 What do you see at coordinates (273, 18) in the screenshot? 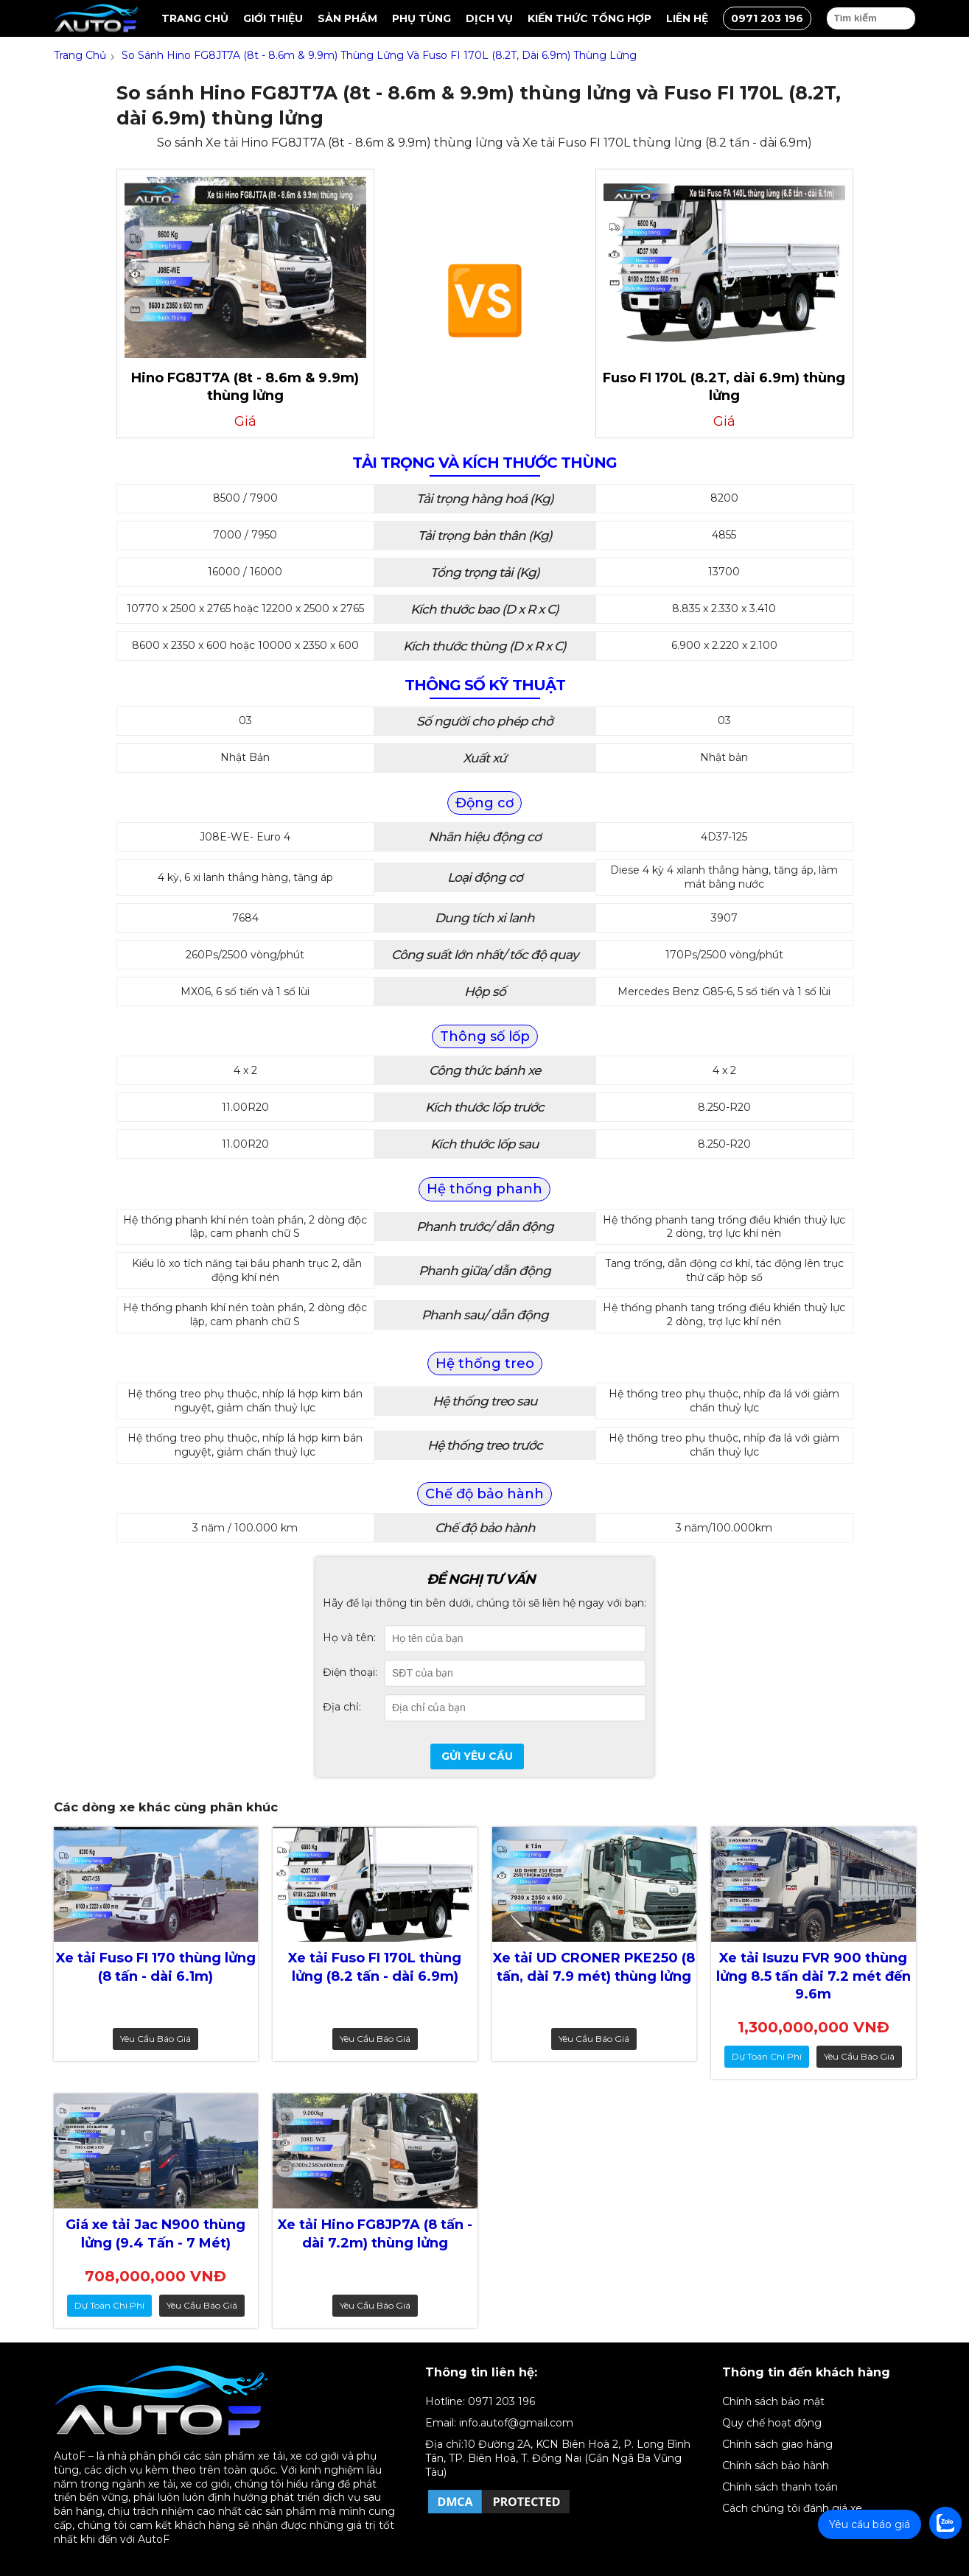
I see `Giới thiệu` at bounding box center [273, 18].